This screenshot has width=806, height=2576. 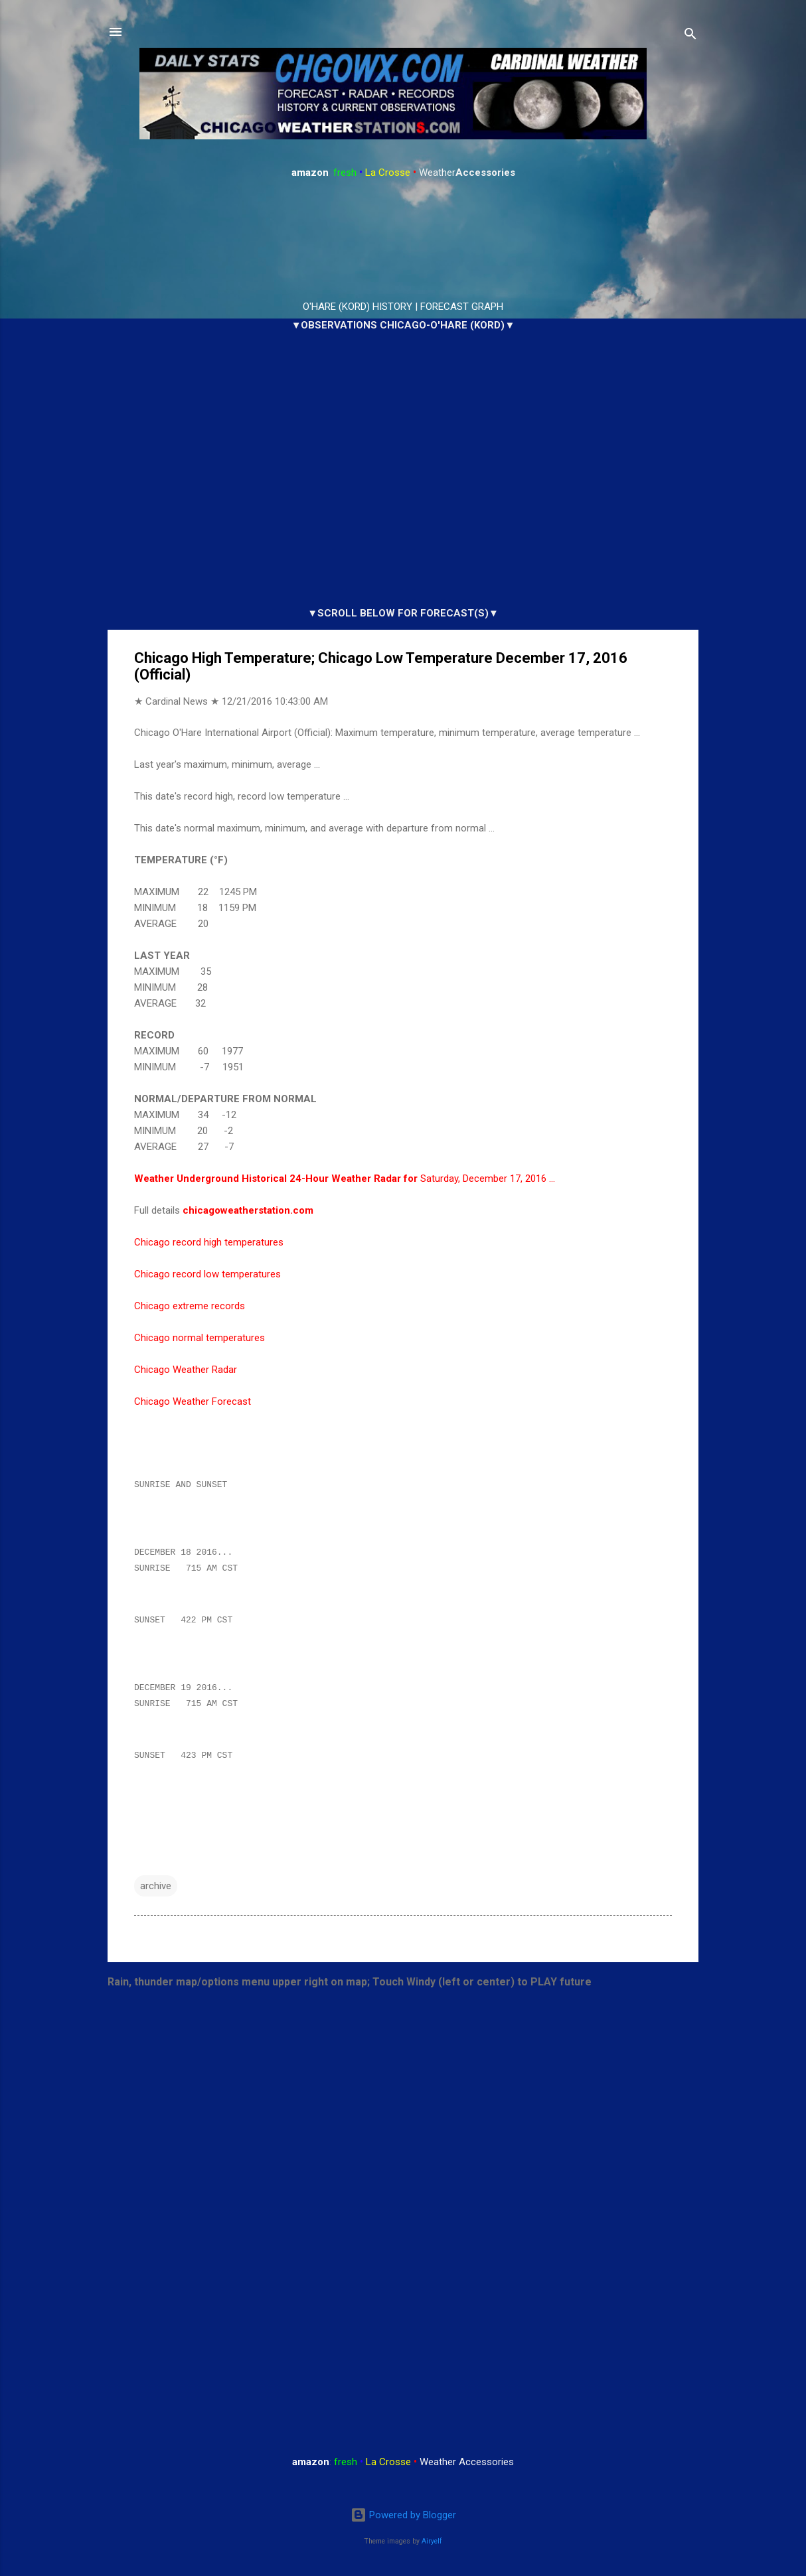 What do you see at coordinates (403, 2516) in the screenshot?
I see `Powered by Blogger` at bounding box center [403, 2516].